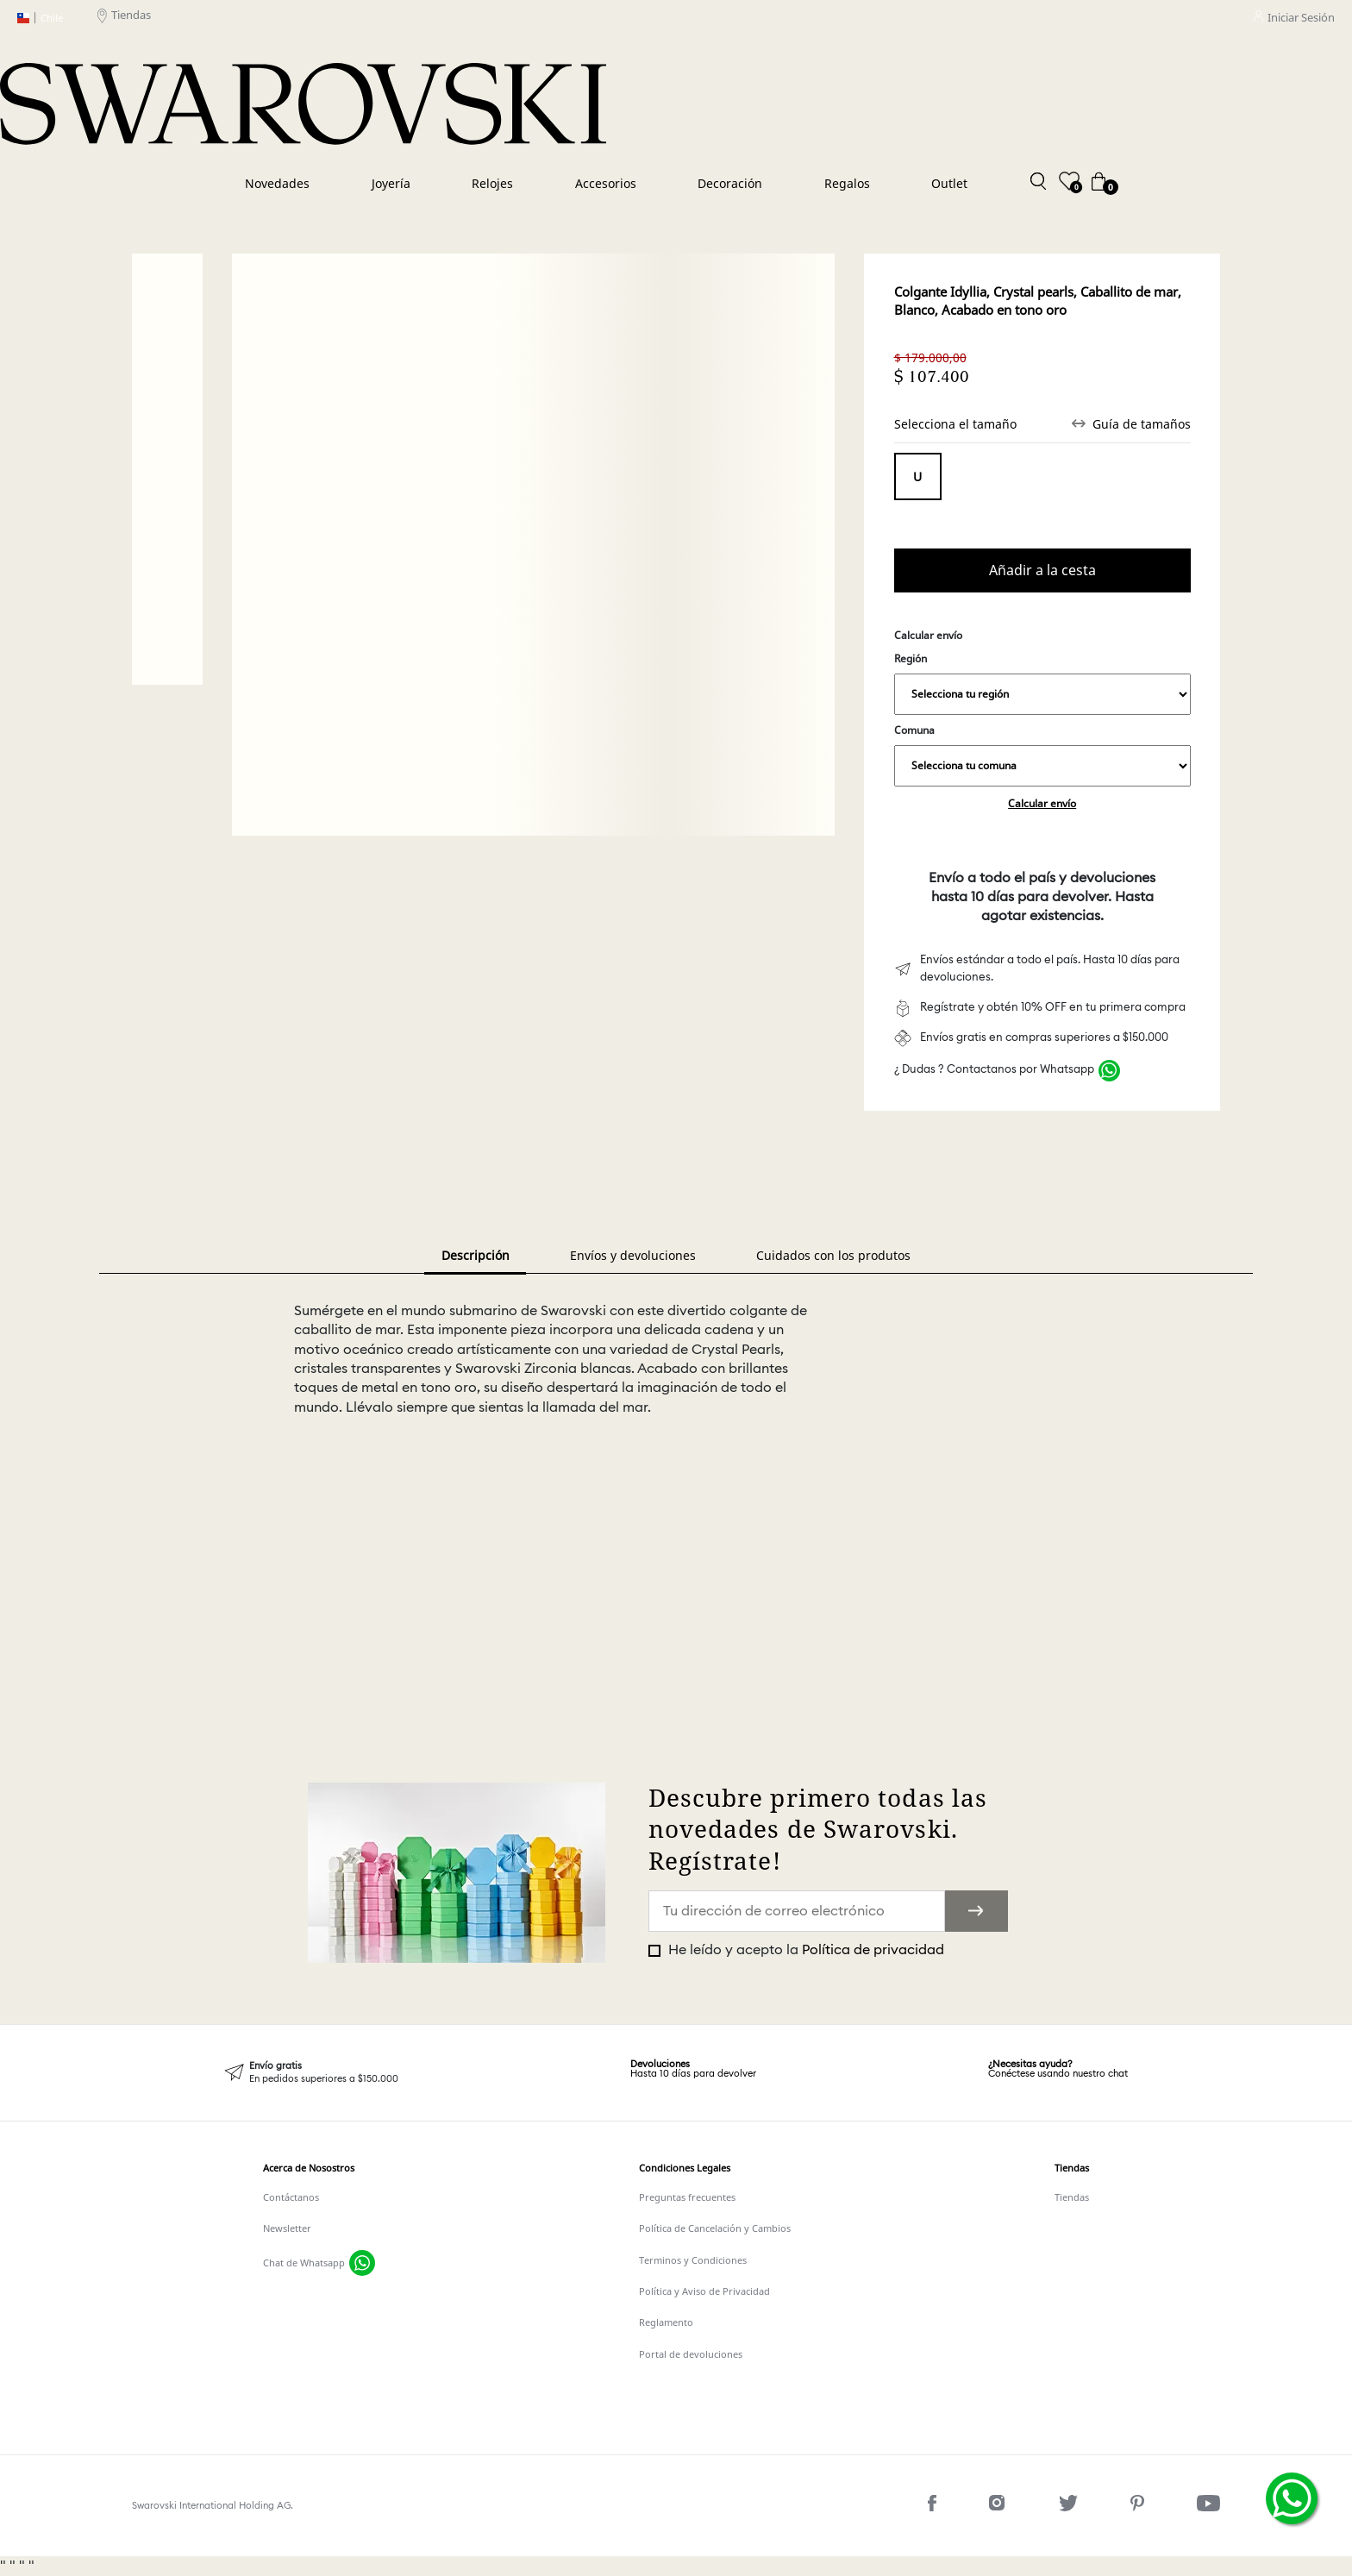 This screenshot has width=1352, height=2576. I want to click on Región, so click(1042, 683).